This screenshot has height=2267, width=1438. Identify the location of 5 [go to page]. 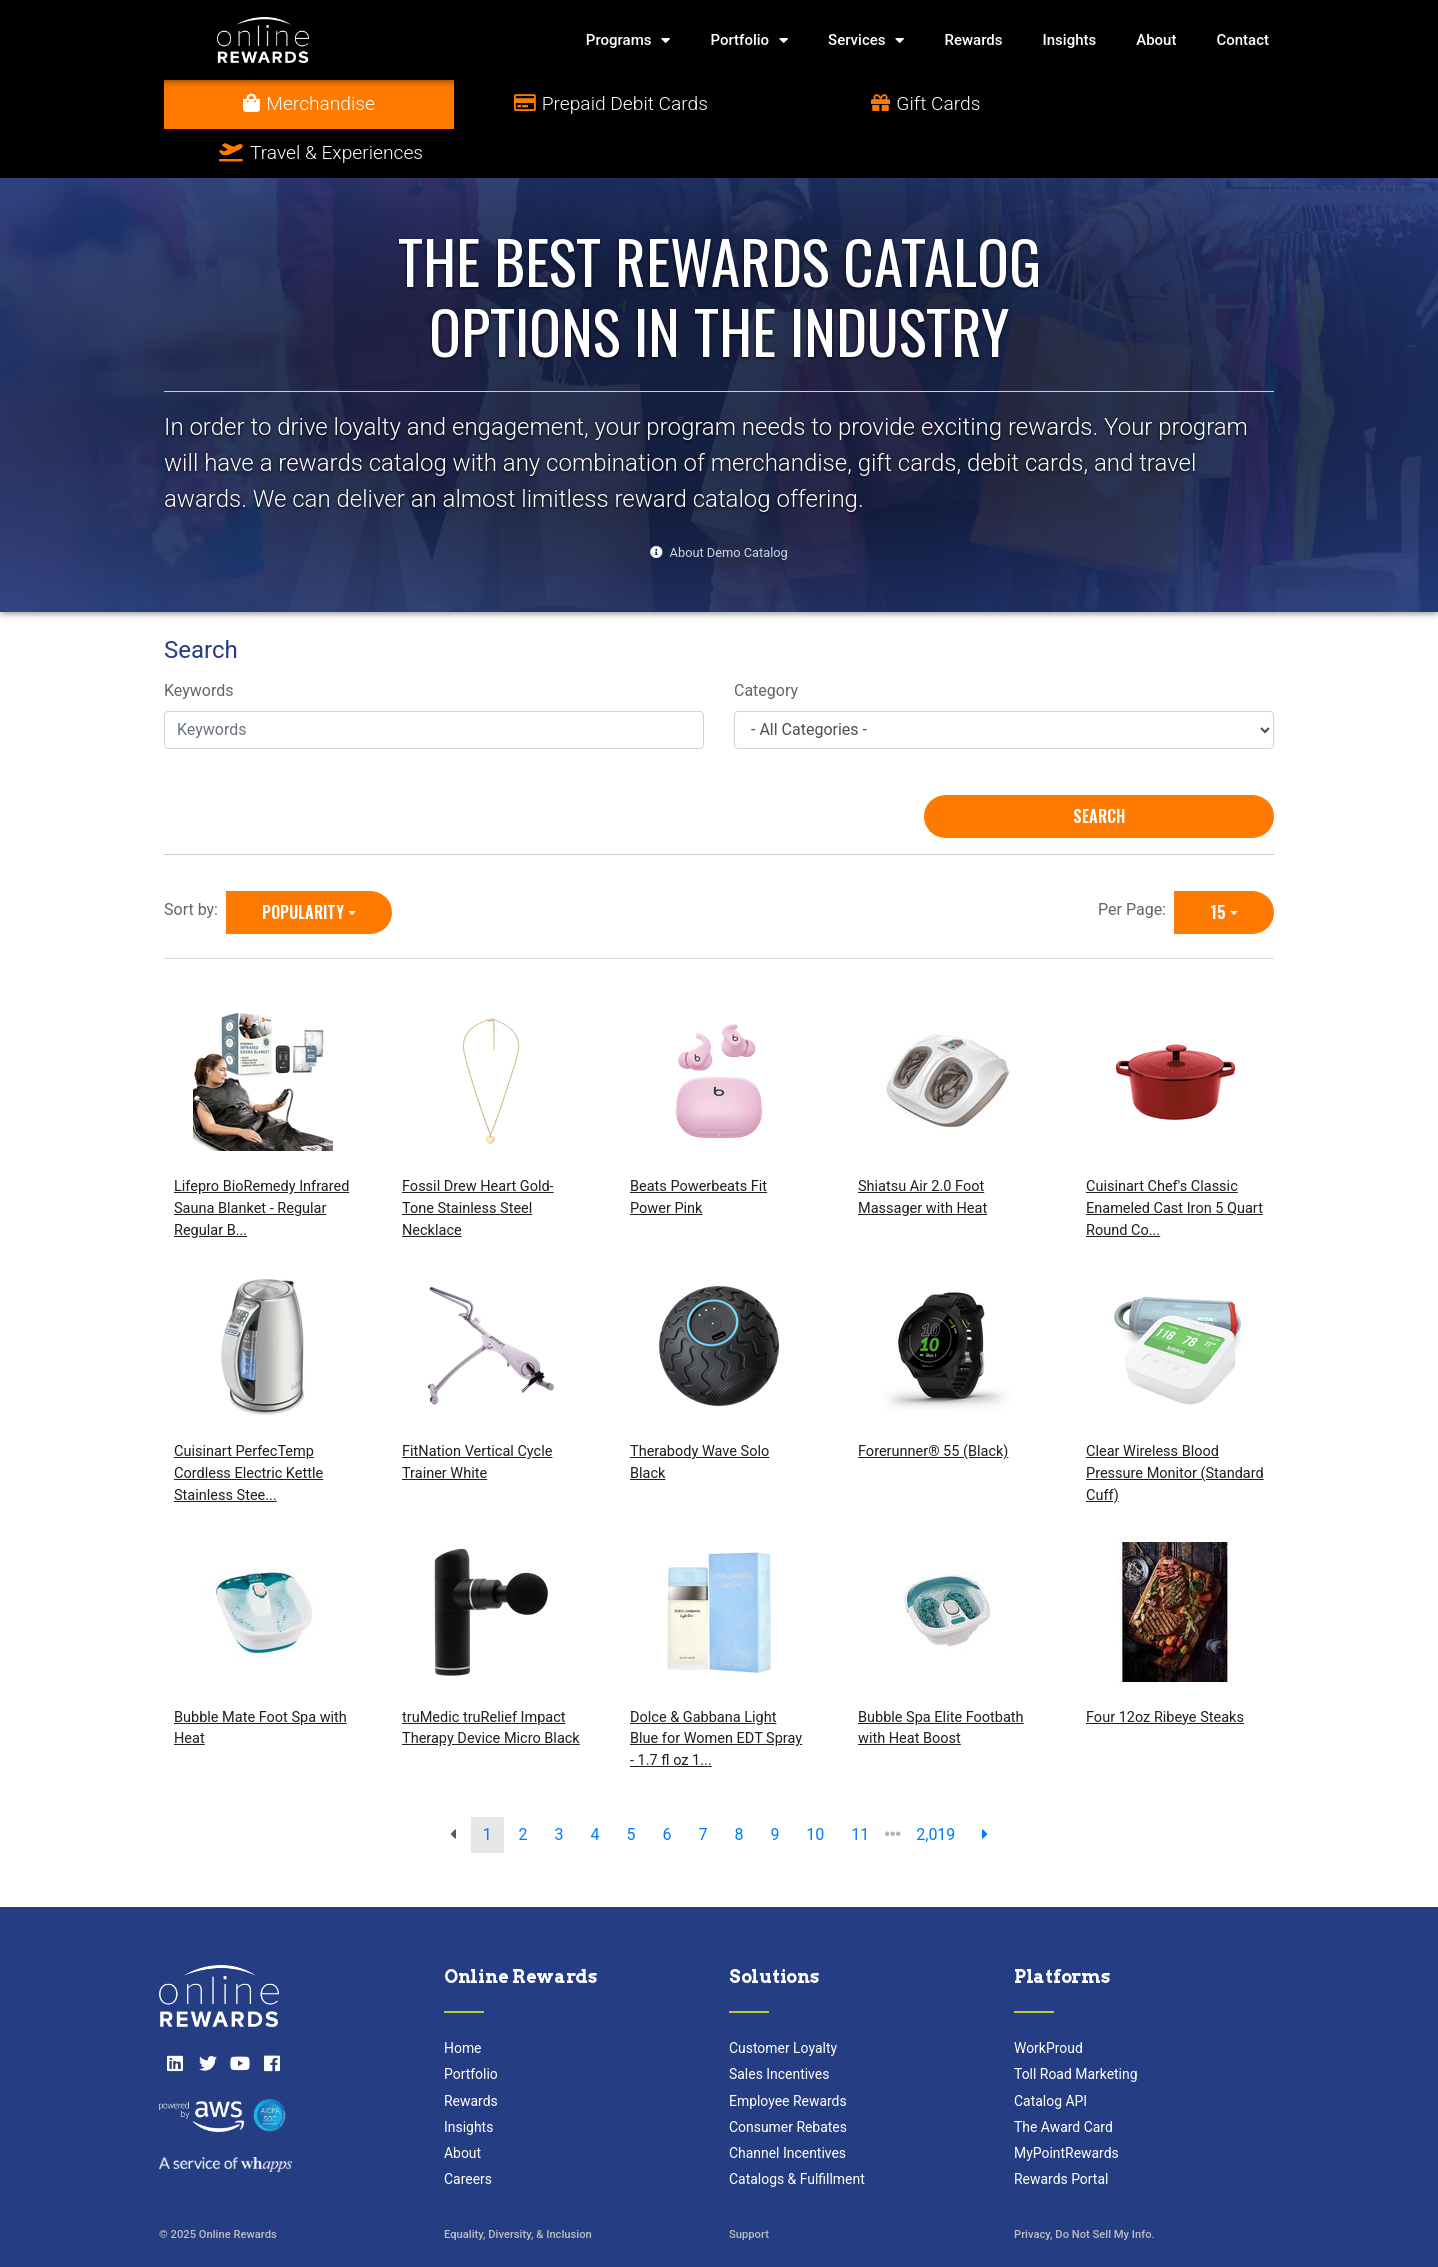
(631, 1785).